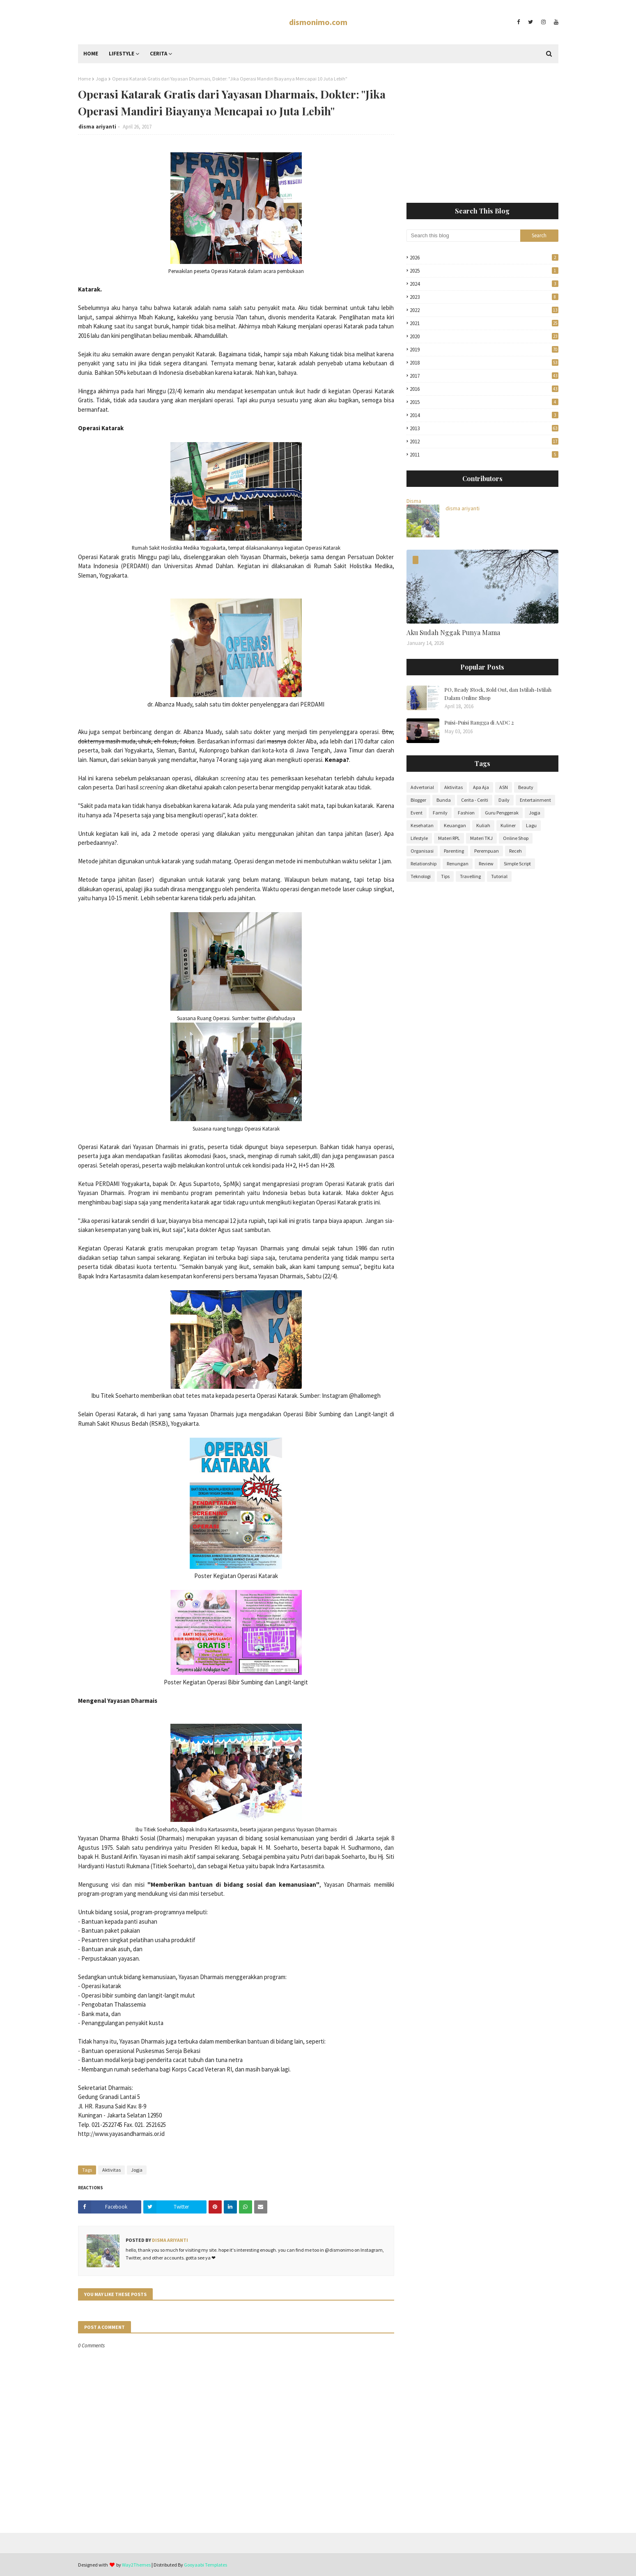  I want to click on Online Shop, so click(515, 838).